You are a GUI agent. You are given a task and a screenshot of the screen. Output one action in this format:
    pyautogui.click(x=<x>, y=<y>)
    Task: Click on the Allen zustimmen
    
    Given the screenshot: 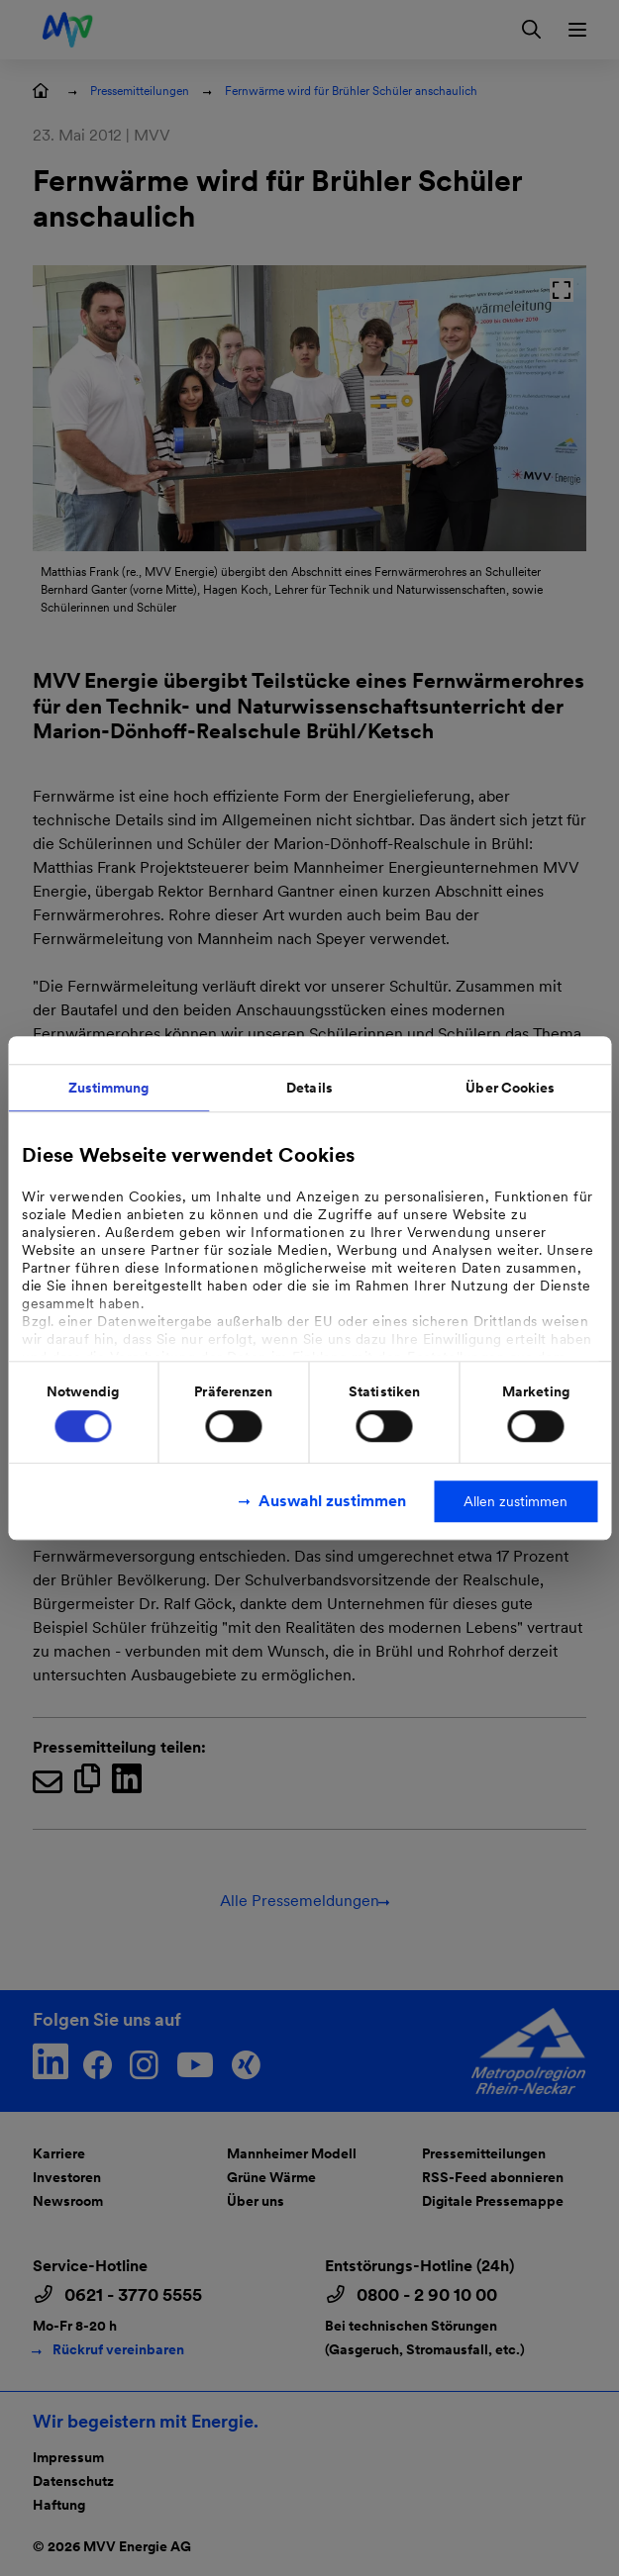 What is the action you would take?
    pyautogui.click(x=515, y=1501)
    